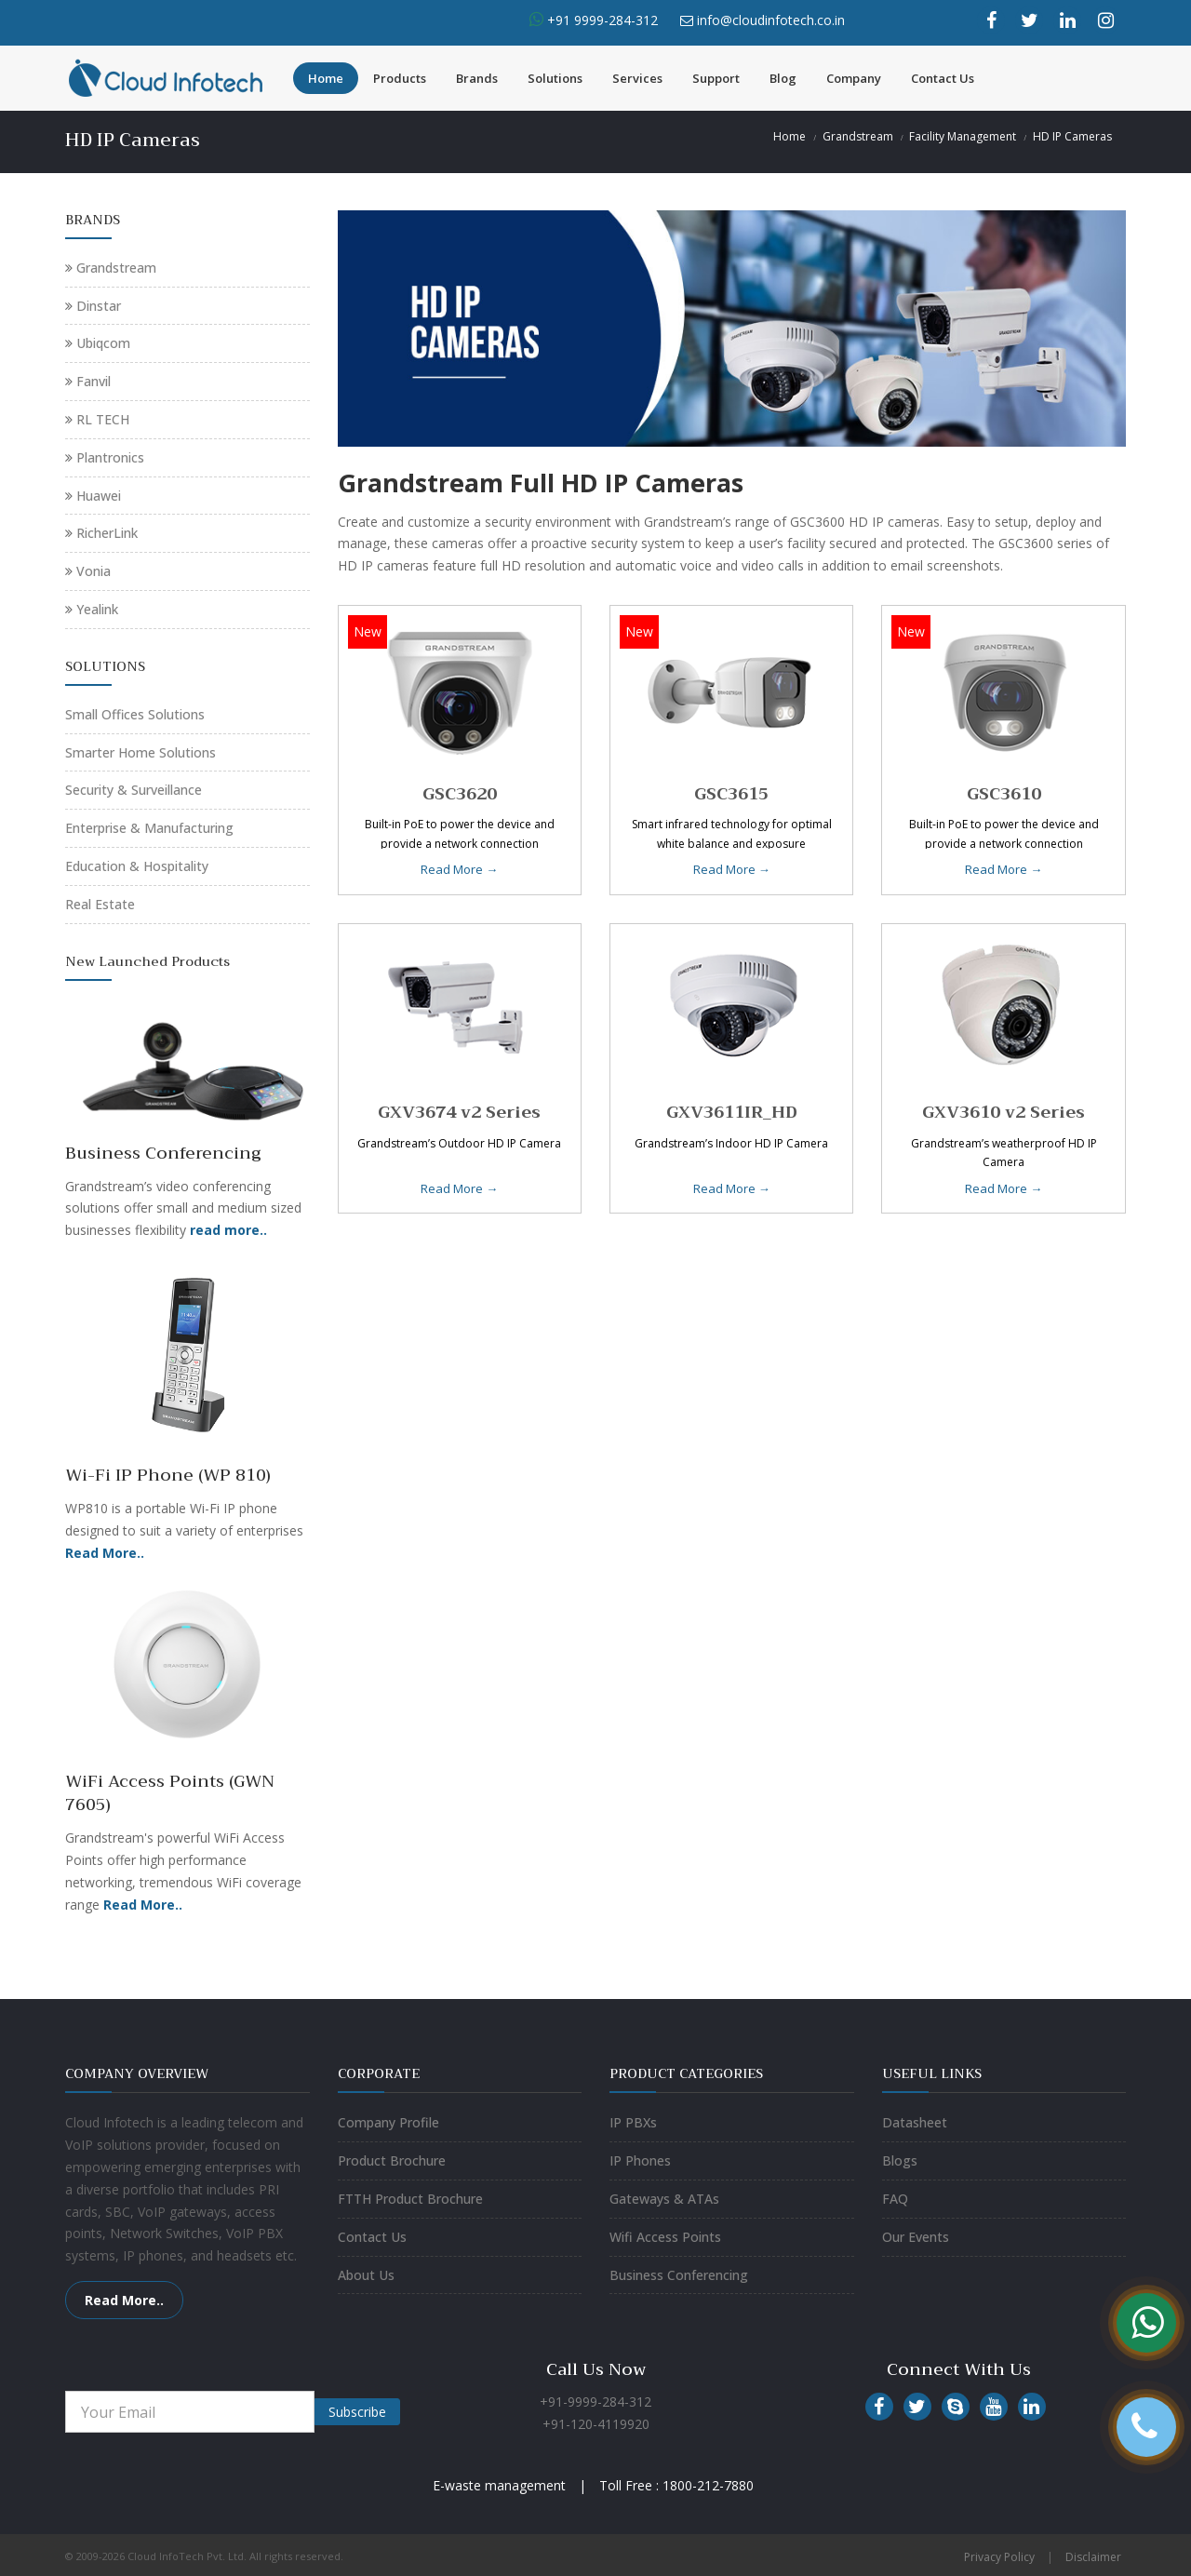 This screenshot has width=1191, height=2576. Describe the element at coordinates (102, 419) in the screenshot. I see `RL TECH` at that location.